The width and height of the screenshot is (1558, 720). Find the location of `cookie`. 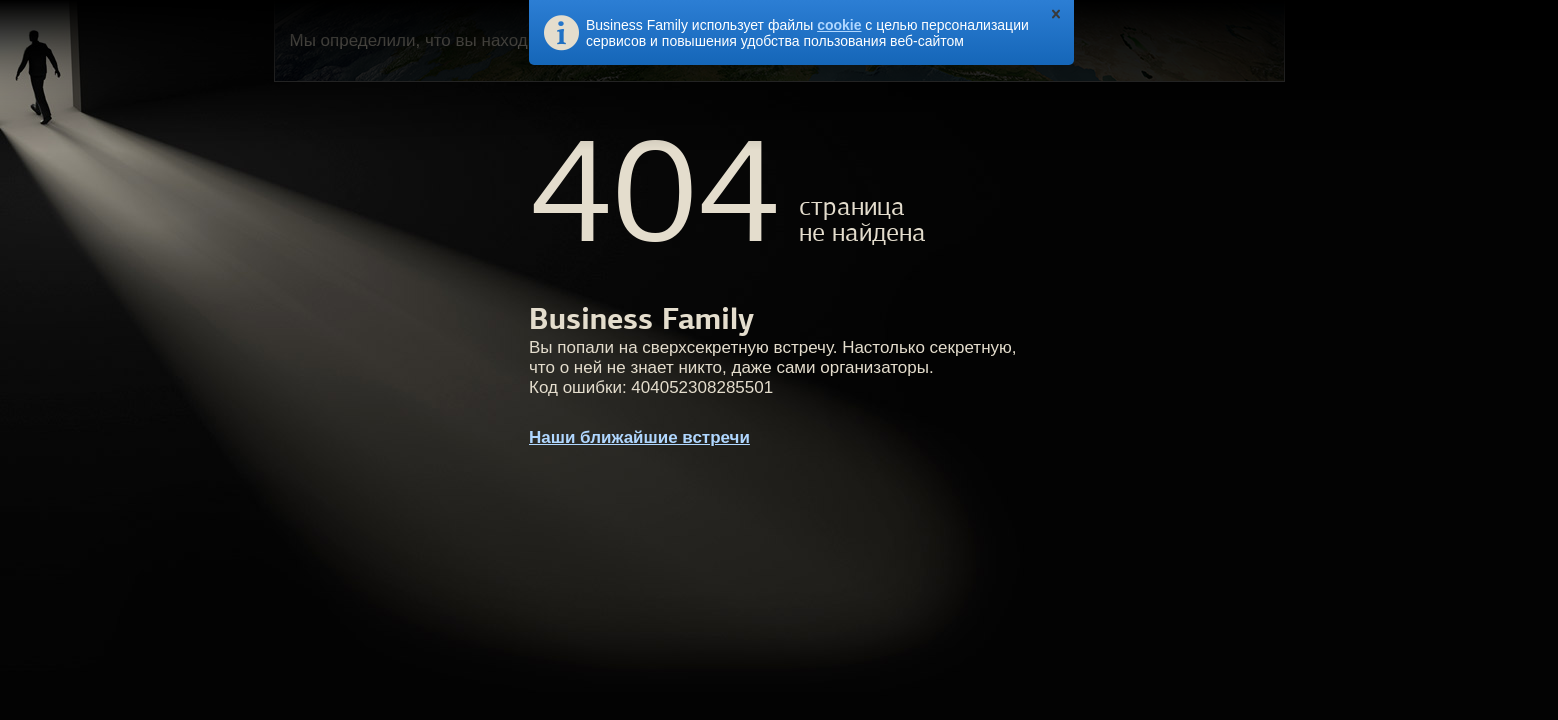

cookie is located at coordinates (839, 25).